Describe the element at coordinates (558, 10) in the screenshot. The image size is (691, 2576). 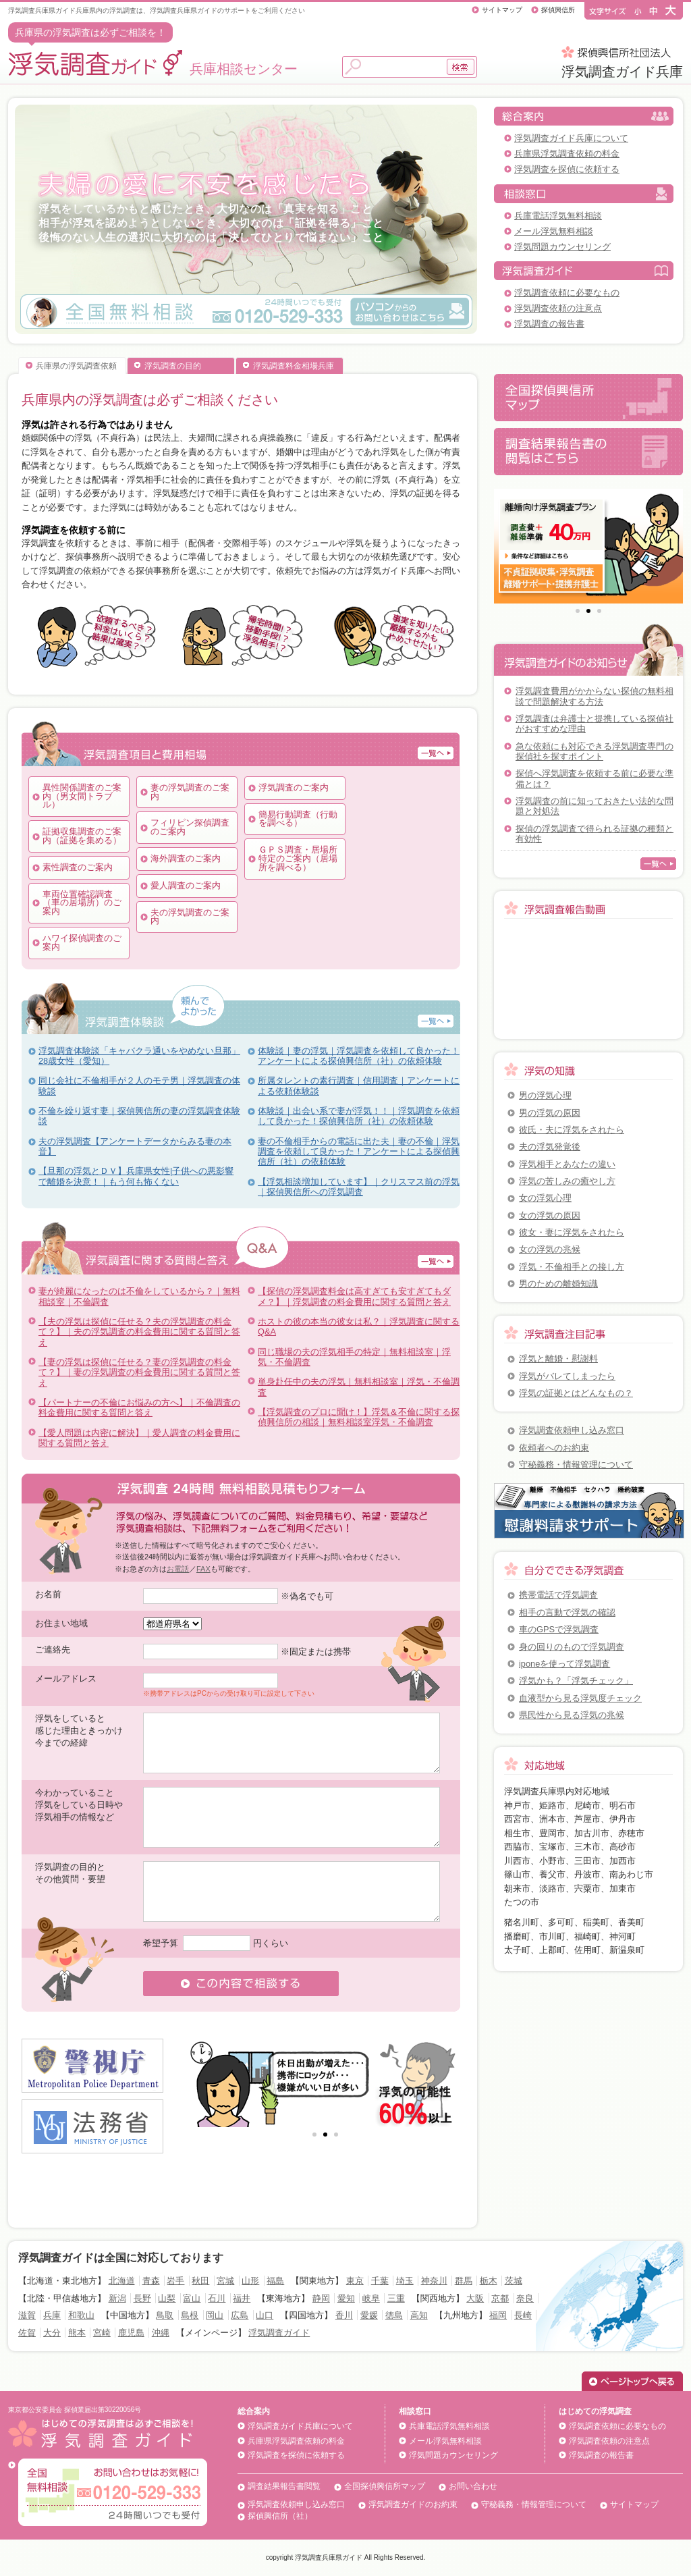
I see `探偵興信所` at that location.